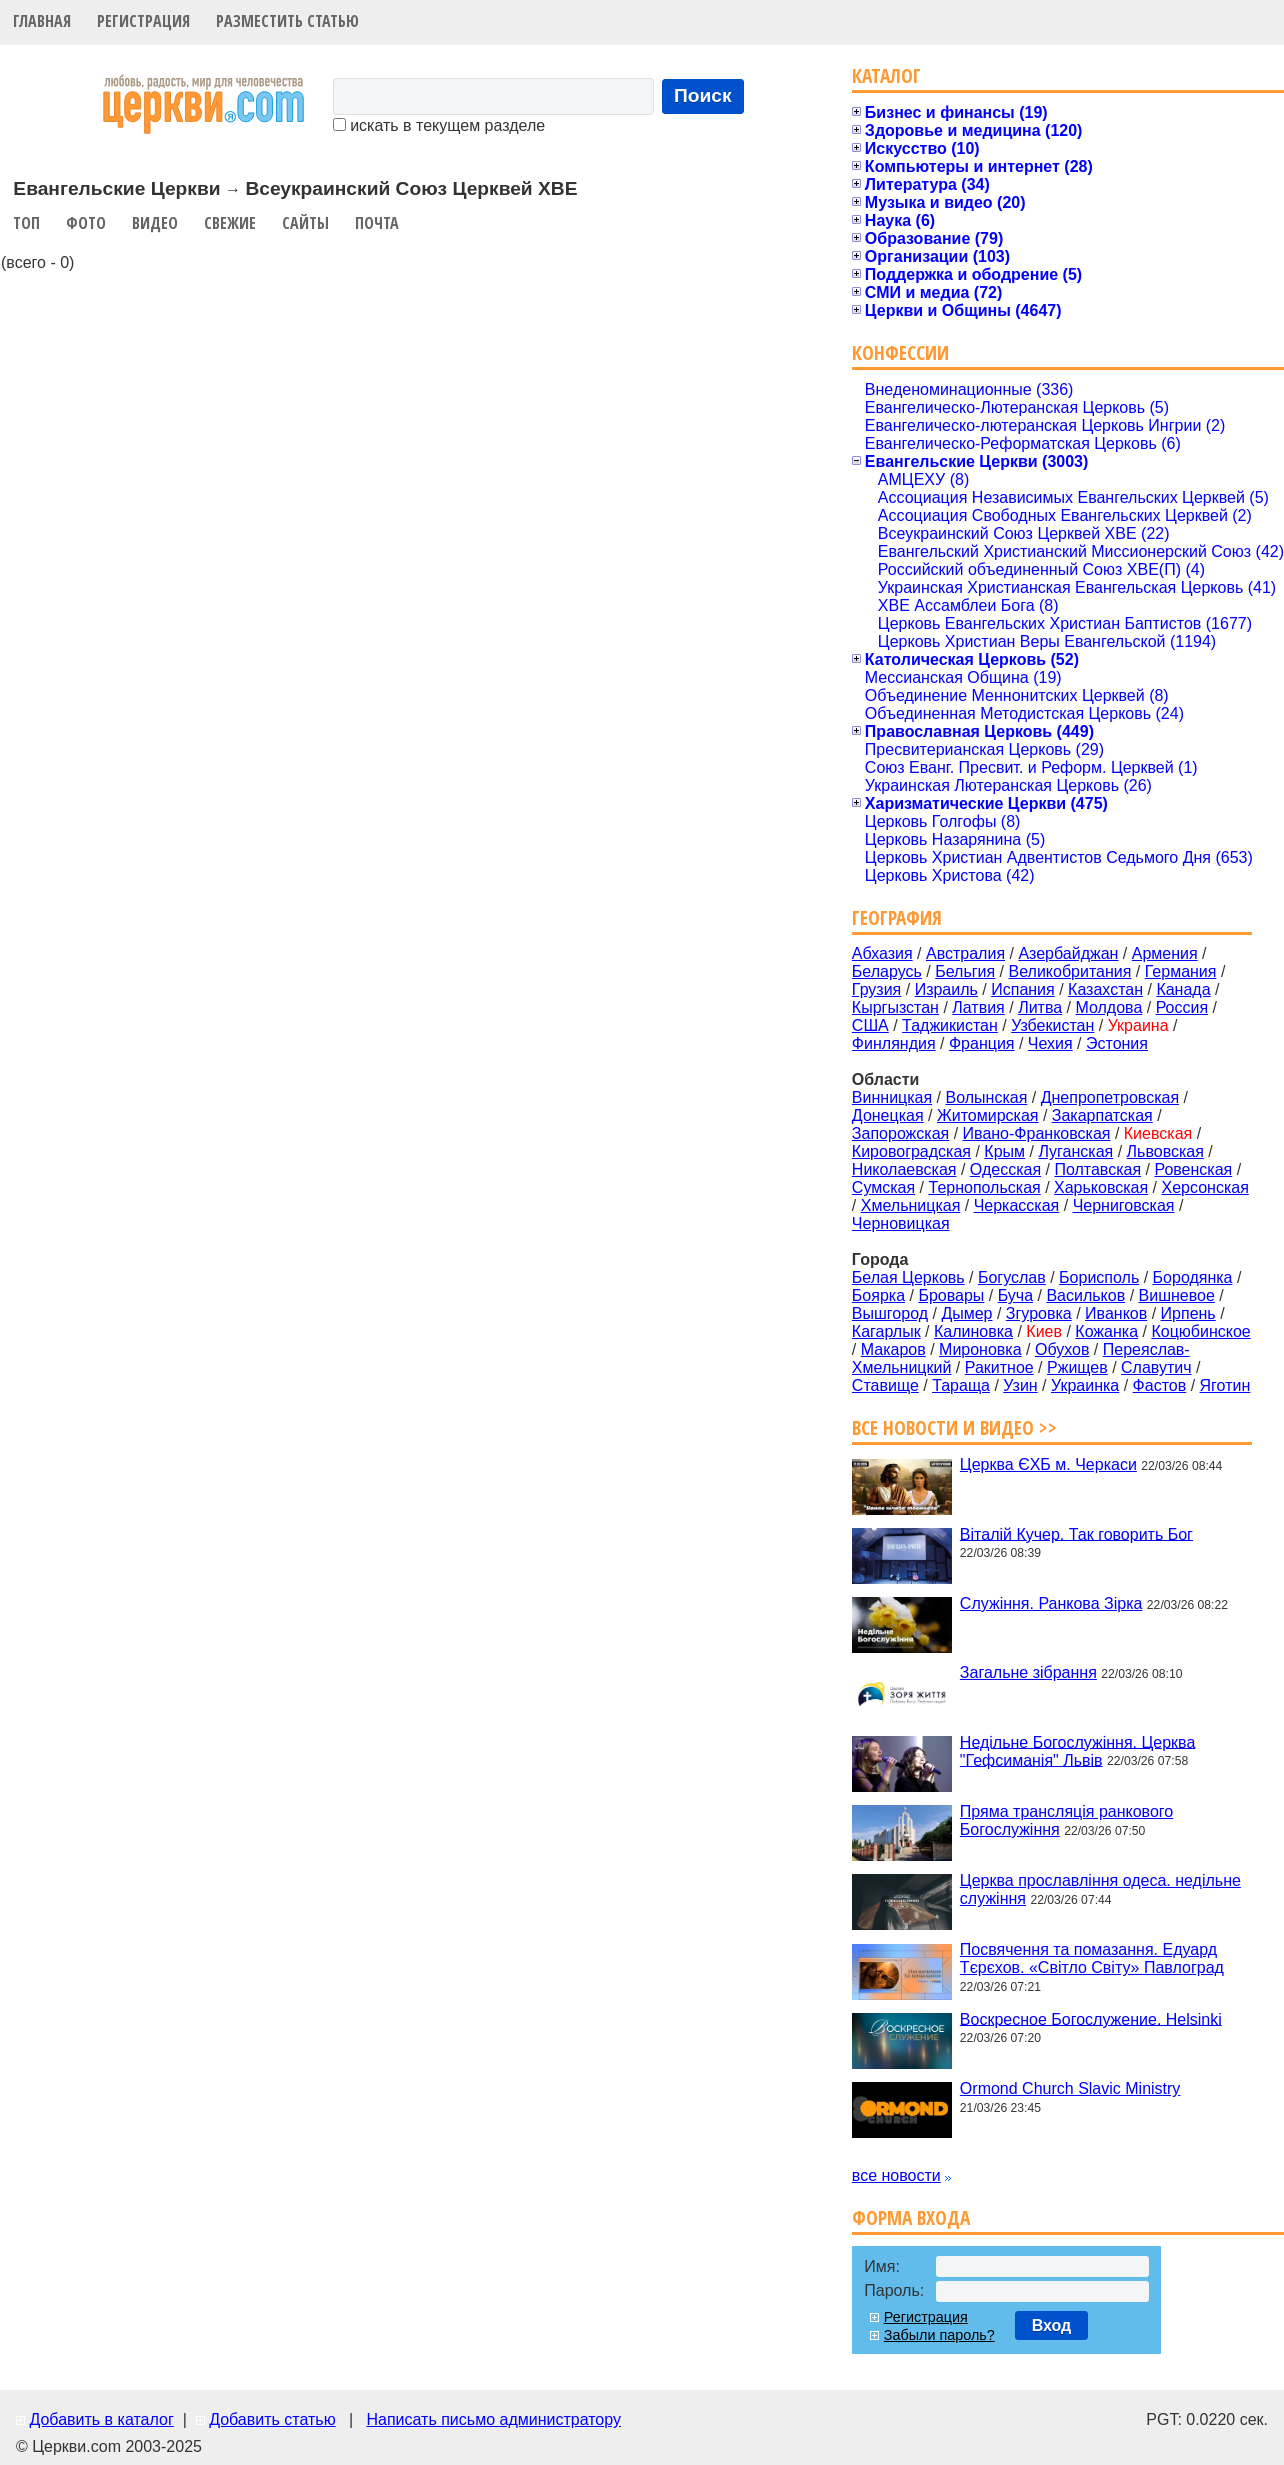 Image resolution: width=1284 pixels, height=2465 pixels. I want to click on Главная, so click(42, 21).